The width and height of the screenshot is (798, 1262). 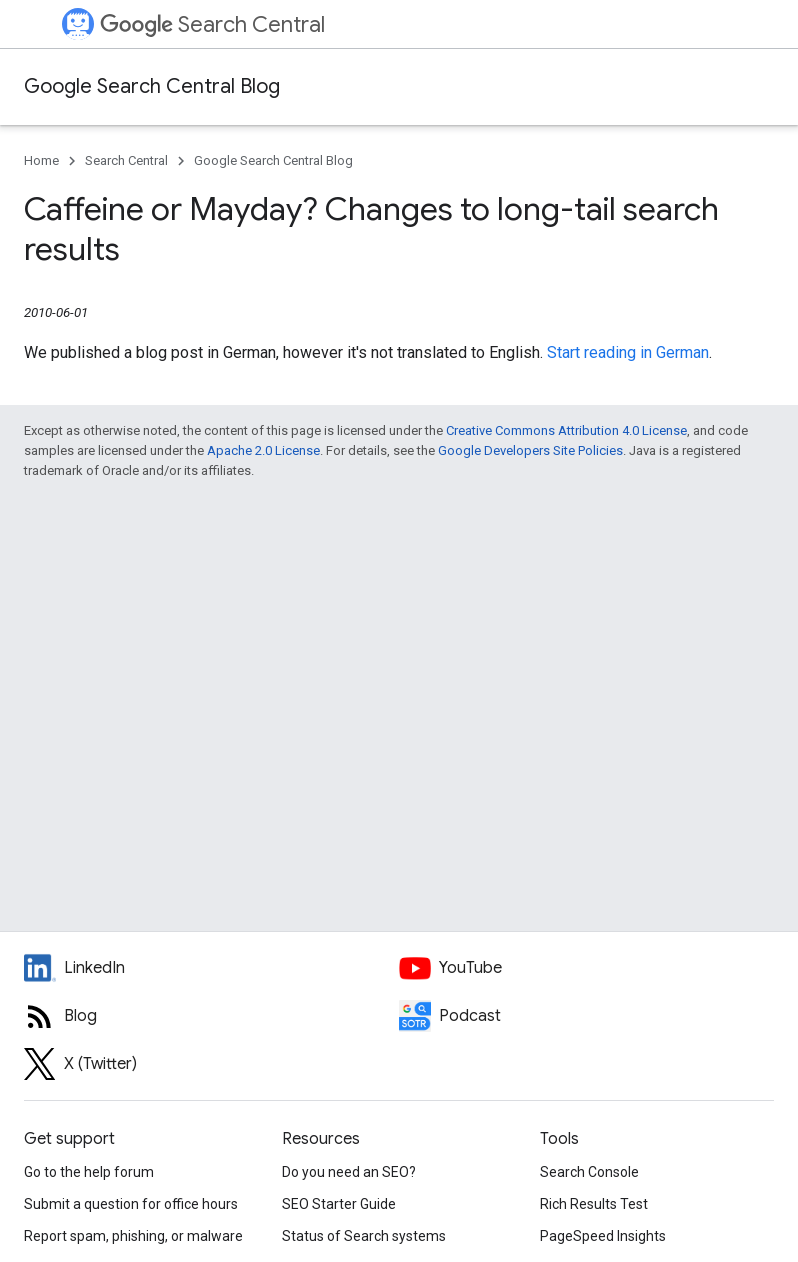 What do you see at coordinates (586, 968) in the screenshot?
I see `[Google Search Central YouTube channel]` at bounding box center [586, 968].